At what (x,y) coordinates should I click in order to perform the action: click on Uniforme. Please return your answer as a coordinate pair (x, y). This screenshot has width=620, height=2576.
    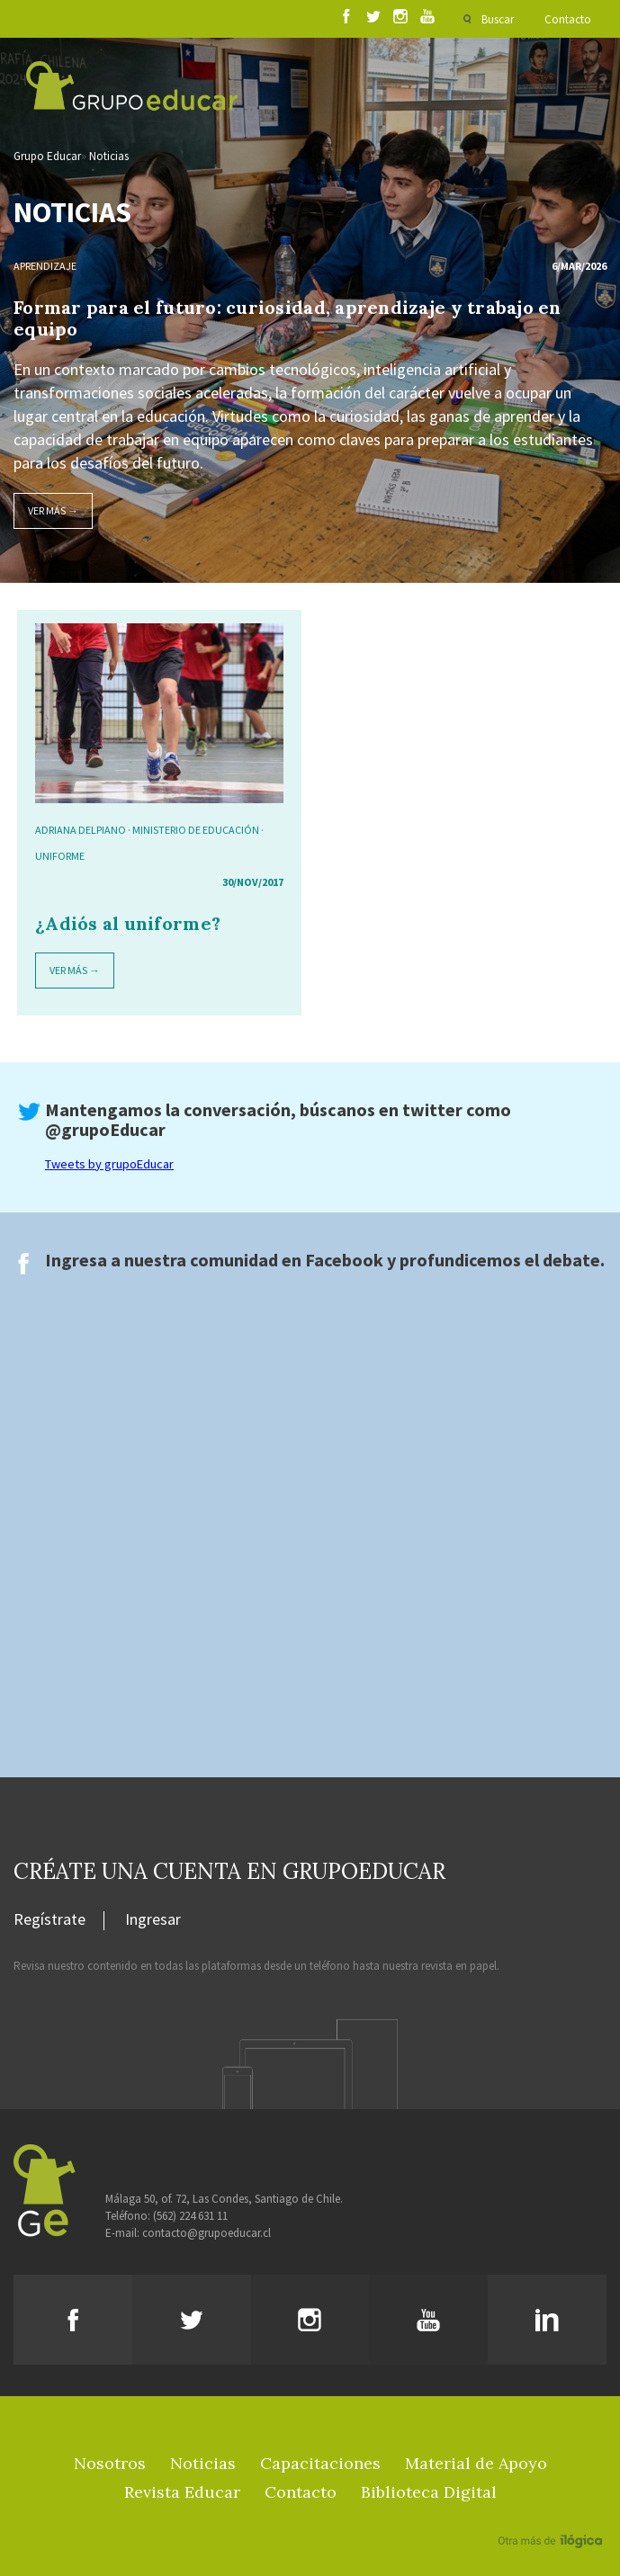
    Looking at the image, I should click on (60, 856).